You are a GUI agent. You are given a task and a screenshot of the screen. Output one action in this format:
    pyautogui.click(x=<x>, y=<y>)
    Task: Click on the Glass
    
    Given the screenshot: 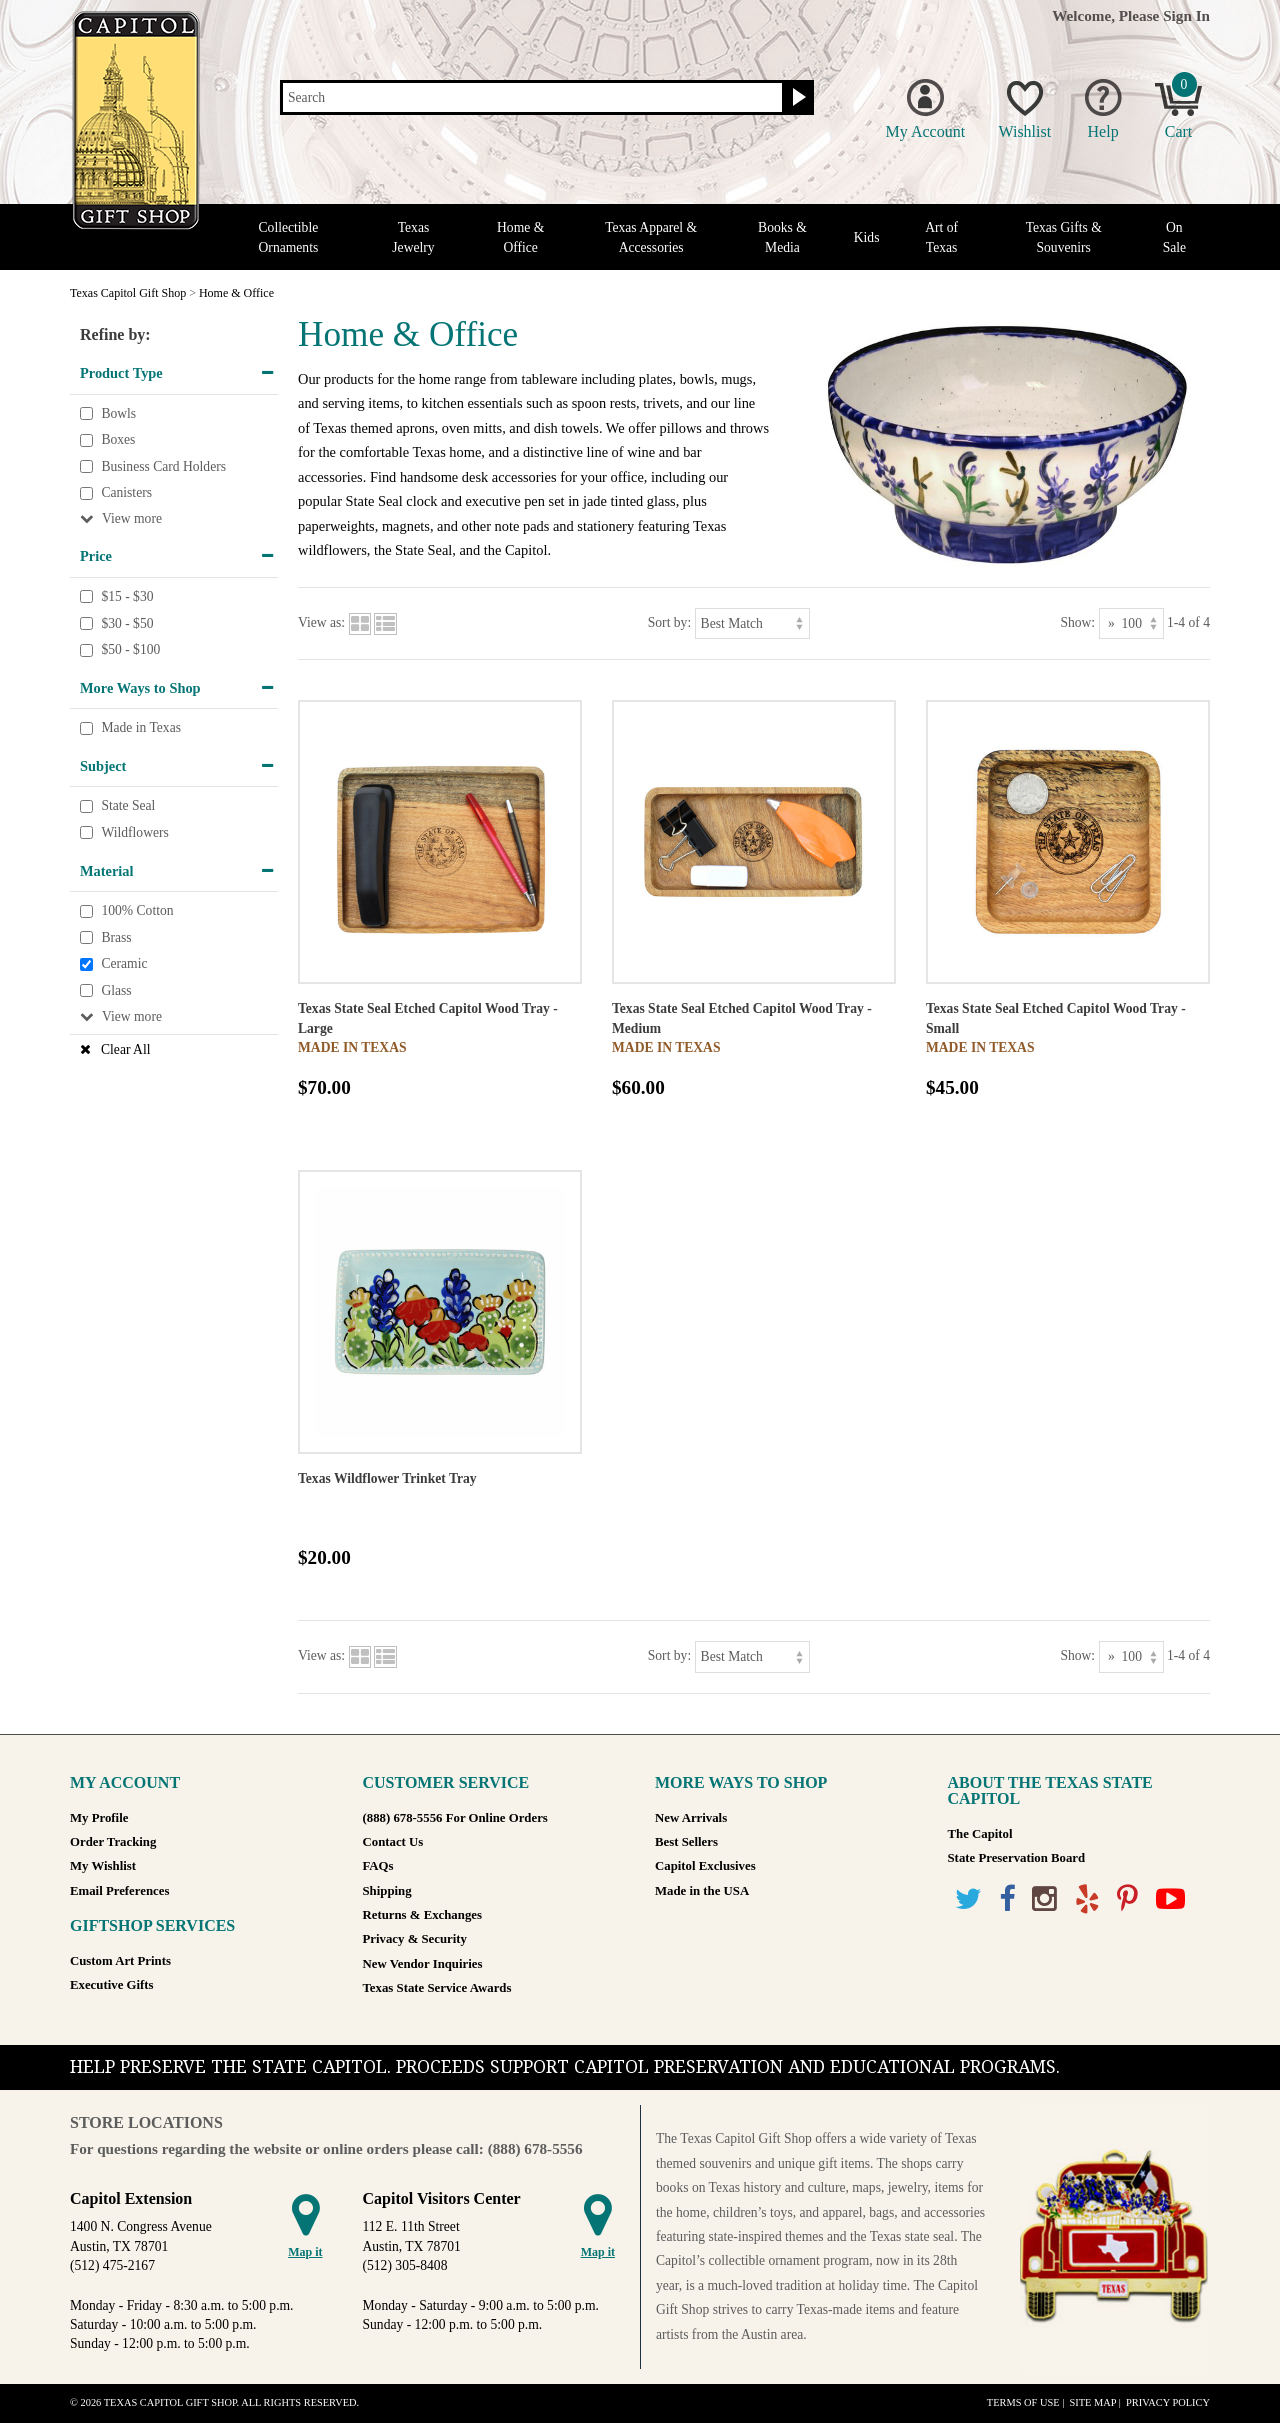 What is the action you would take?
    pyautogui.click(x=116, y=990)
    